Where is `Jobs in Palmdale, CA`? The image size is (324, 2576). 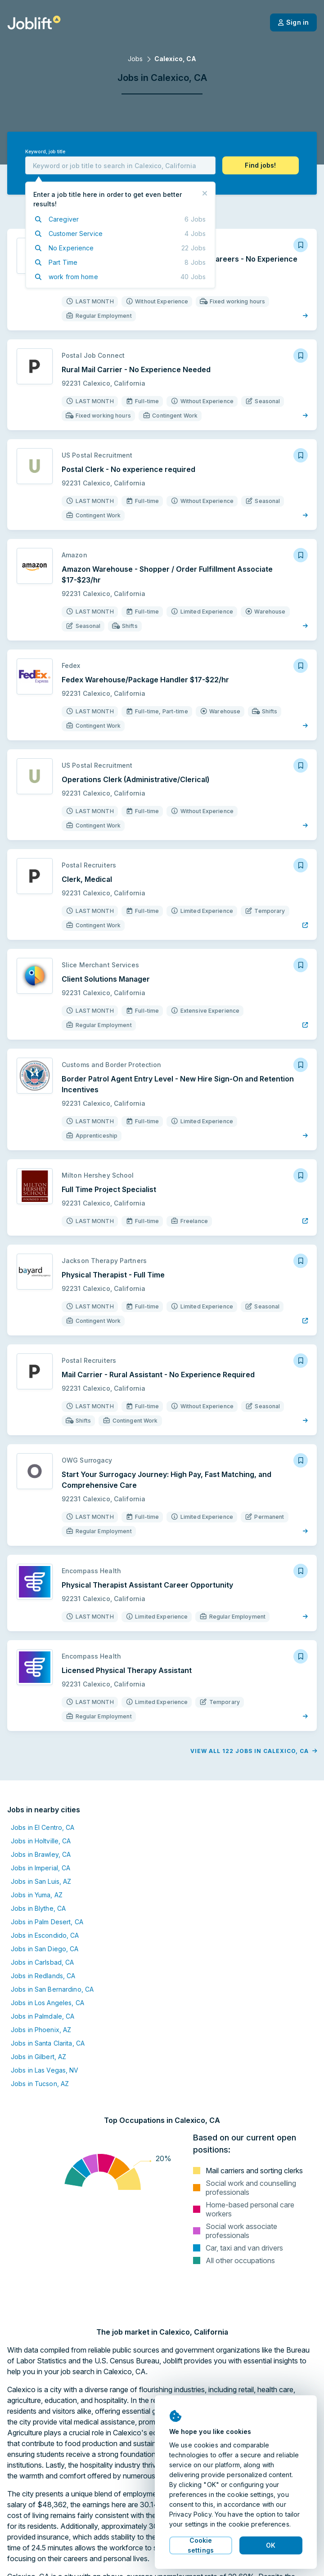
Jobs in Palmdale, CA is located at coordinates (42, 2016).